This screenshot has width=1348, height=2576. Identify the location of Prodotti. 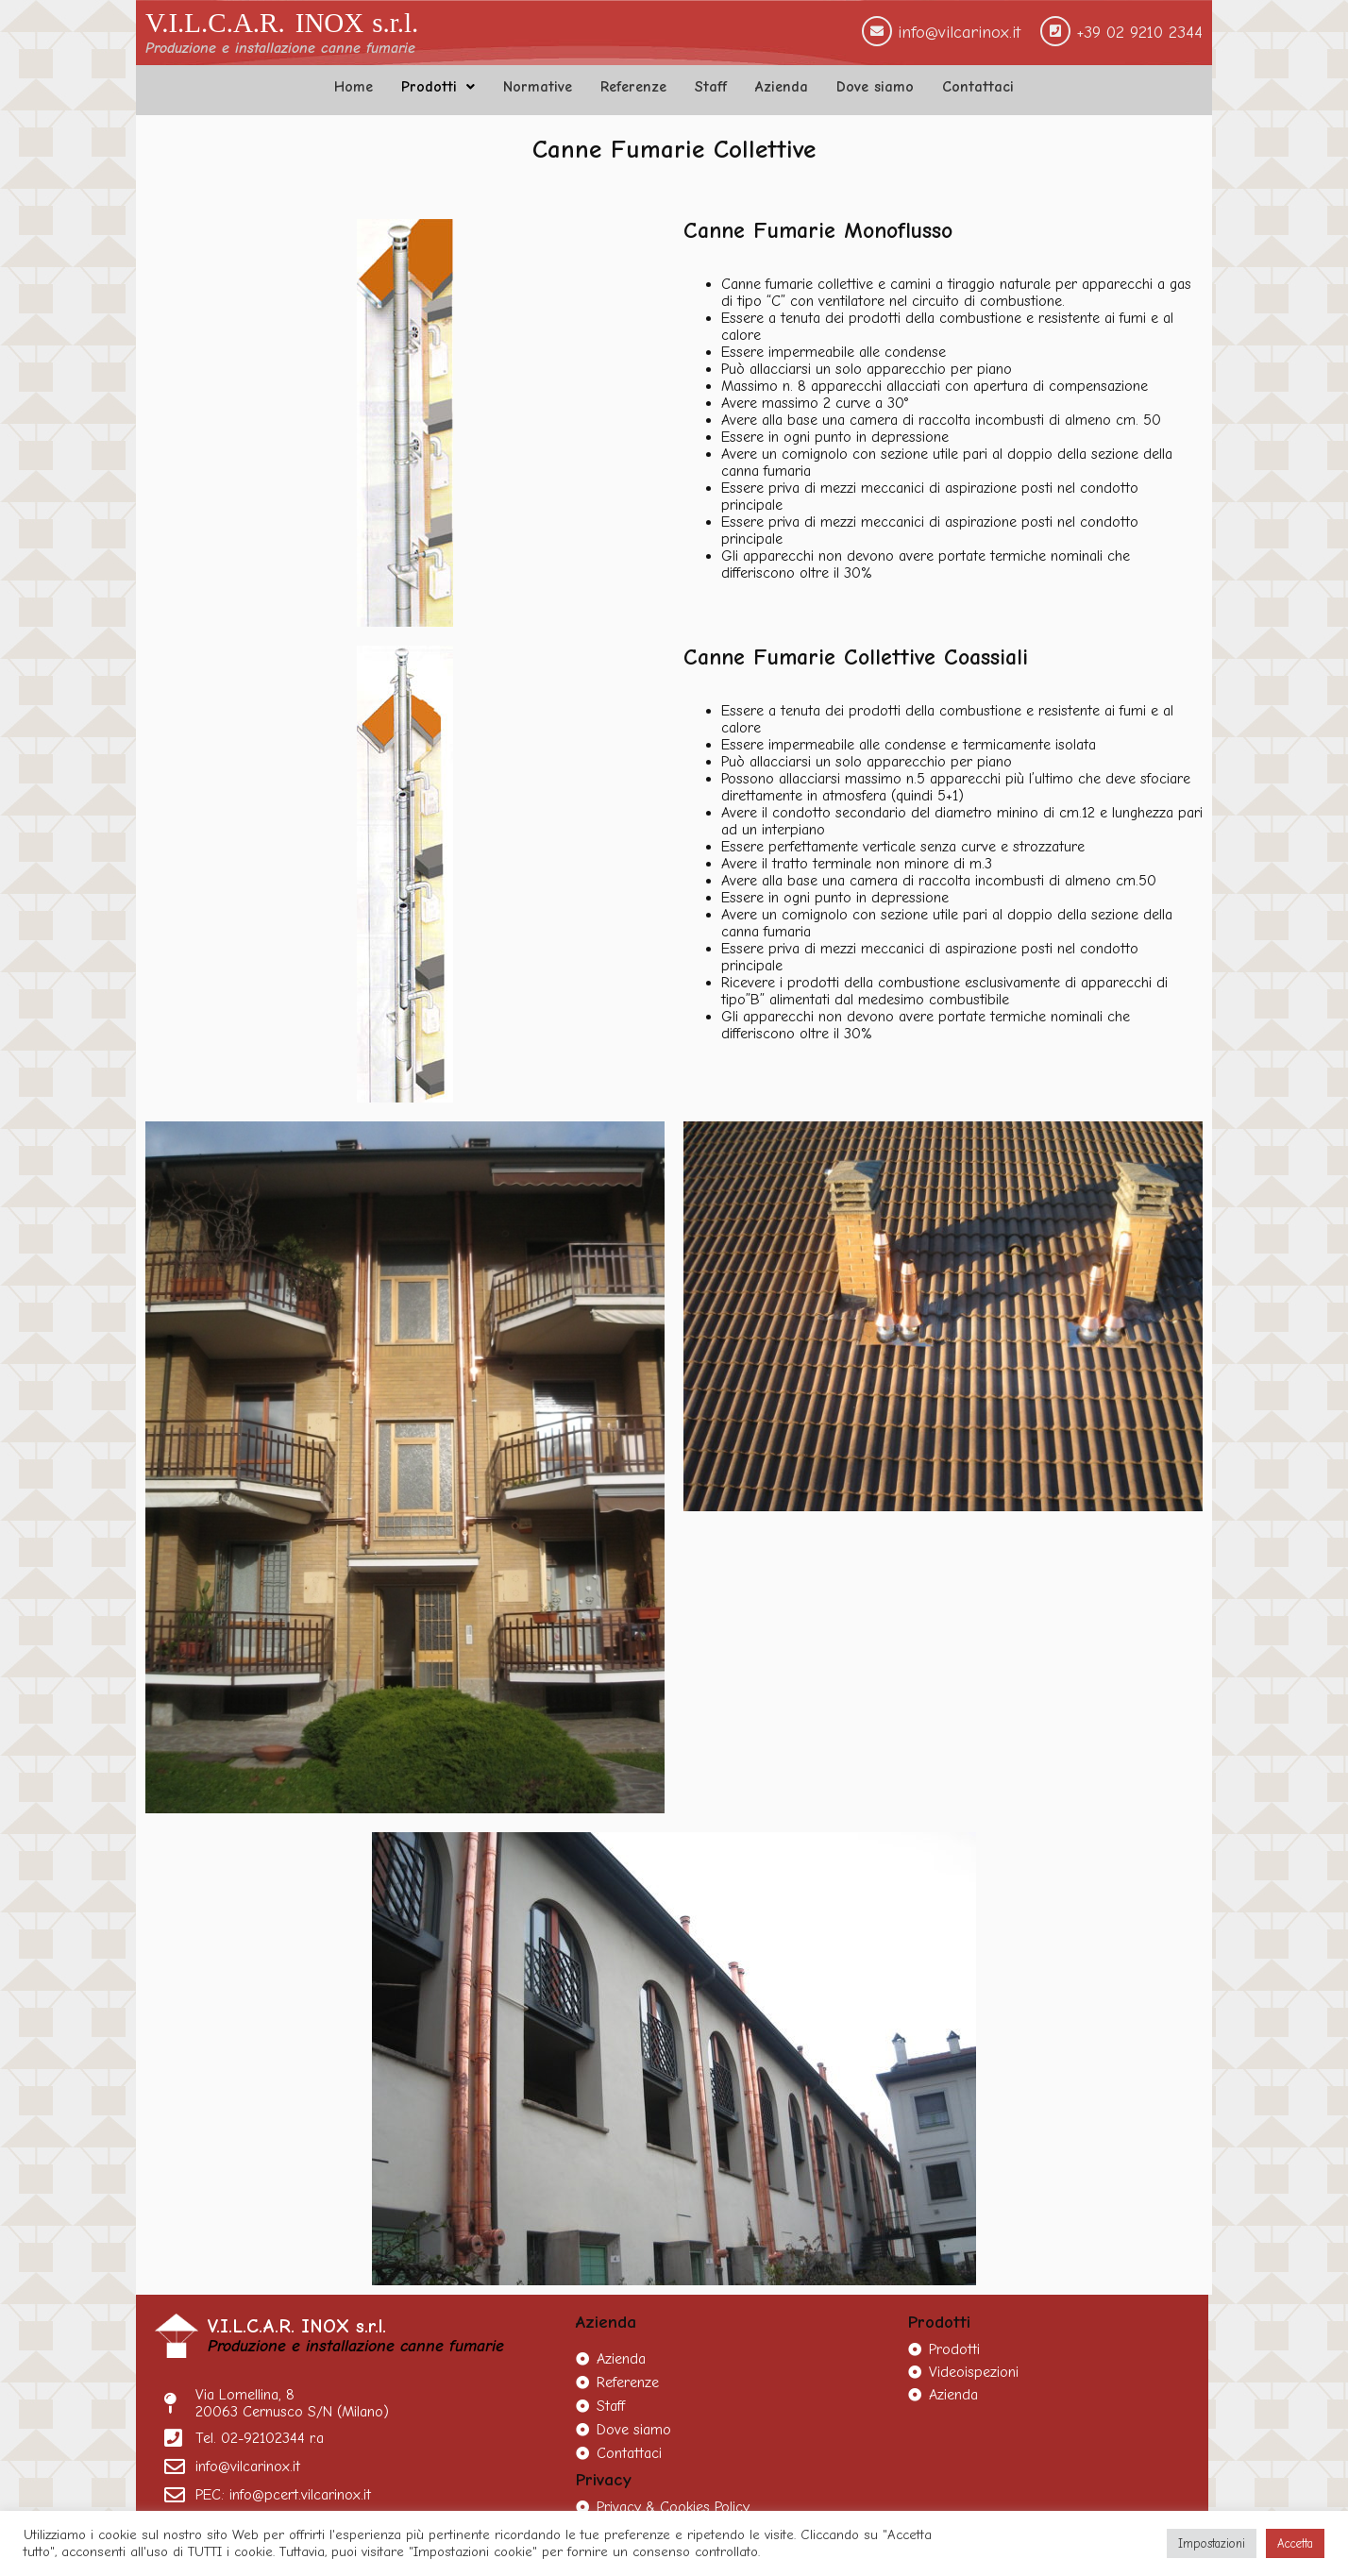
(438, 86).